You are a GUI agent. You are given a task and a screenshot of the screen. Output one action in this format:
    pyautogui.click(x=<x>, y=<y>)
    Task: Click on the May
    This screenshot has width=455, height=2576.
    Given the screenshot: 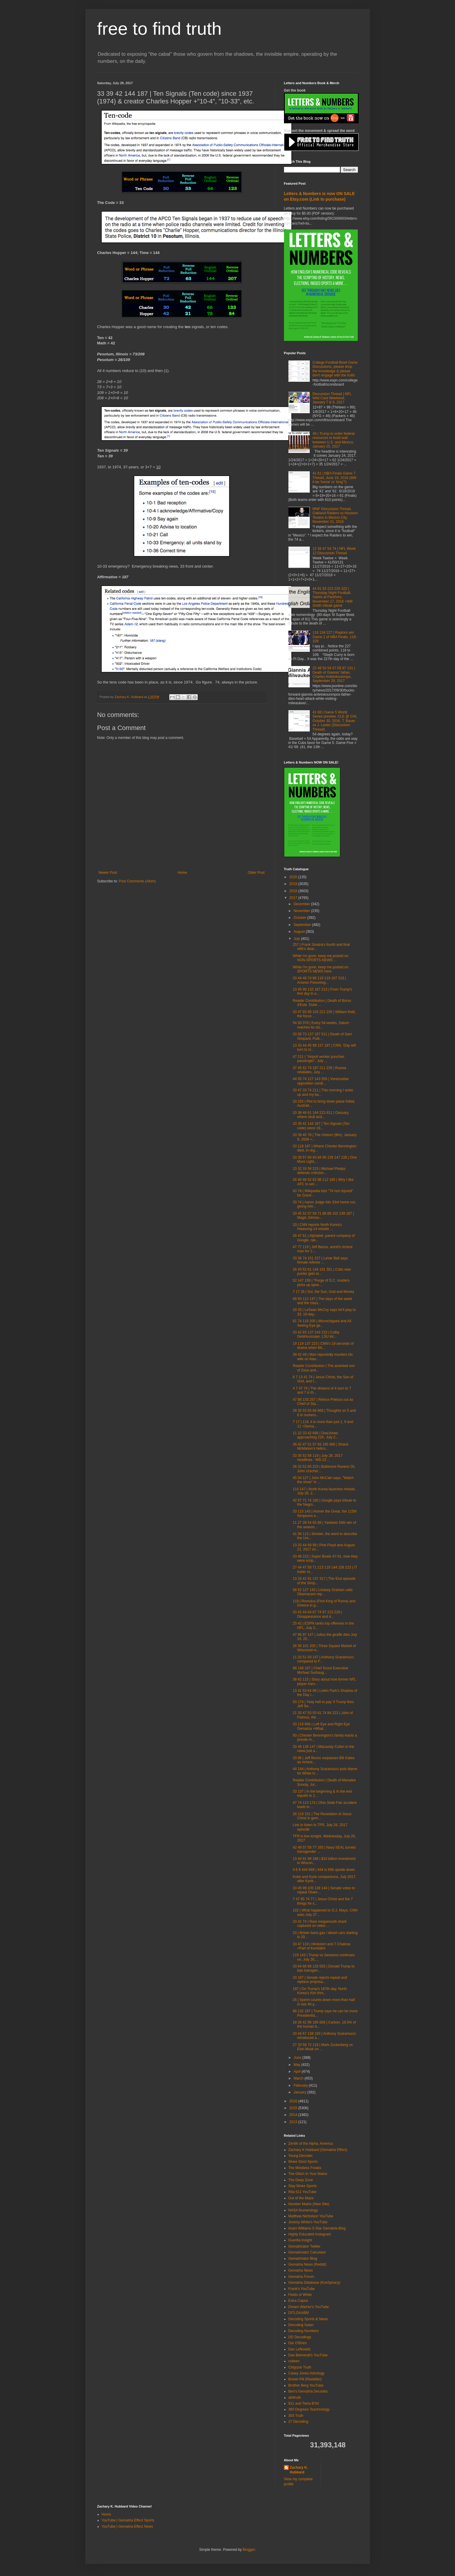 What is the action you would take?
    pyautogui.click(x=297, y=2065)
    